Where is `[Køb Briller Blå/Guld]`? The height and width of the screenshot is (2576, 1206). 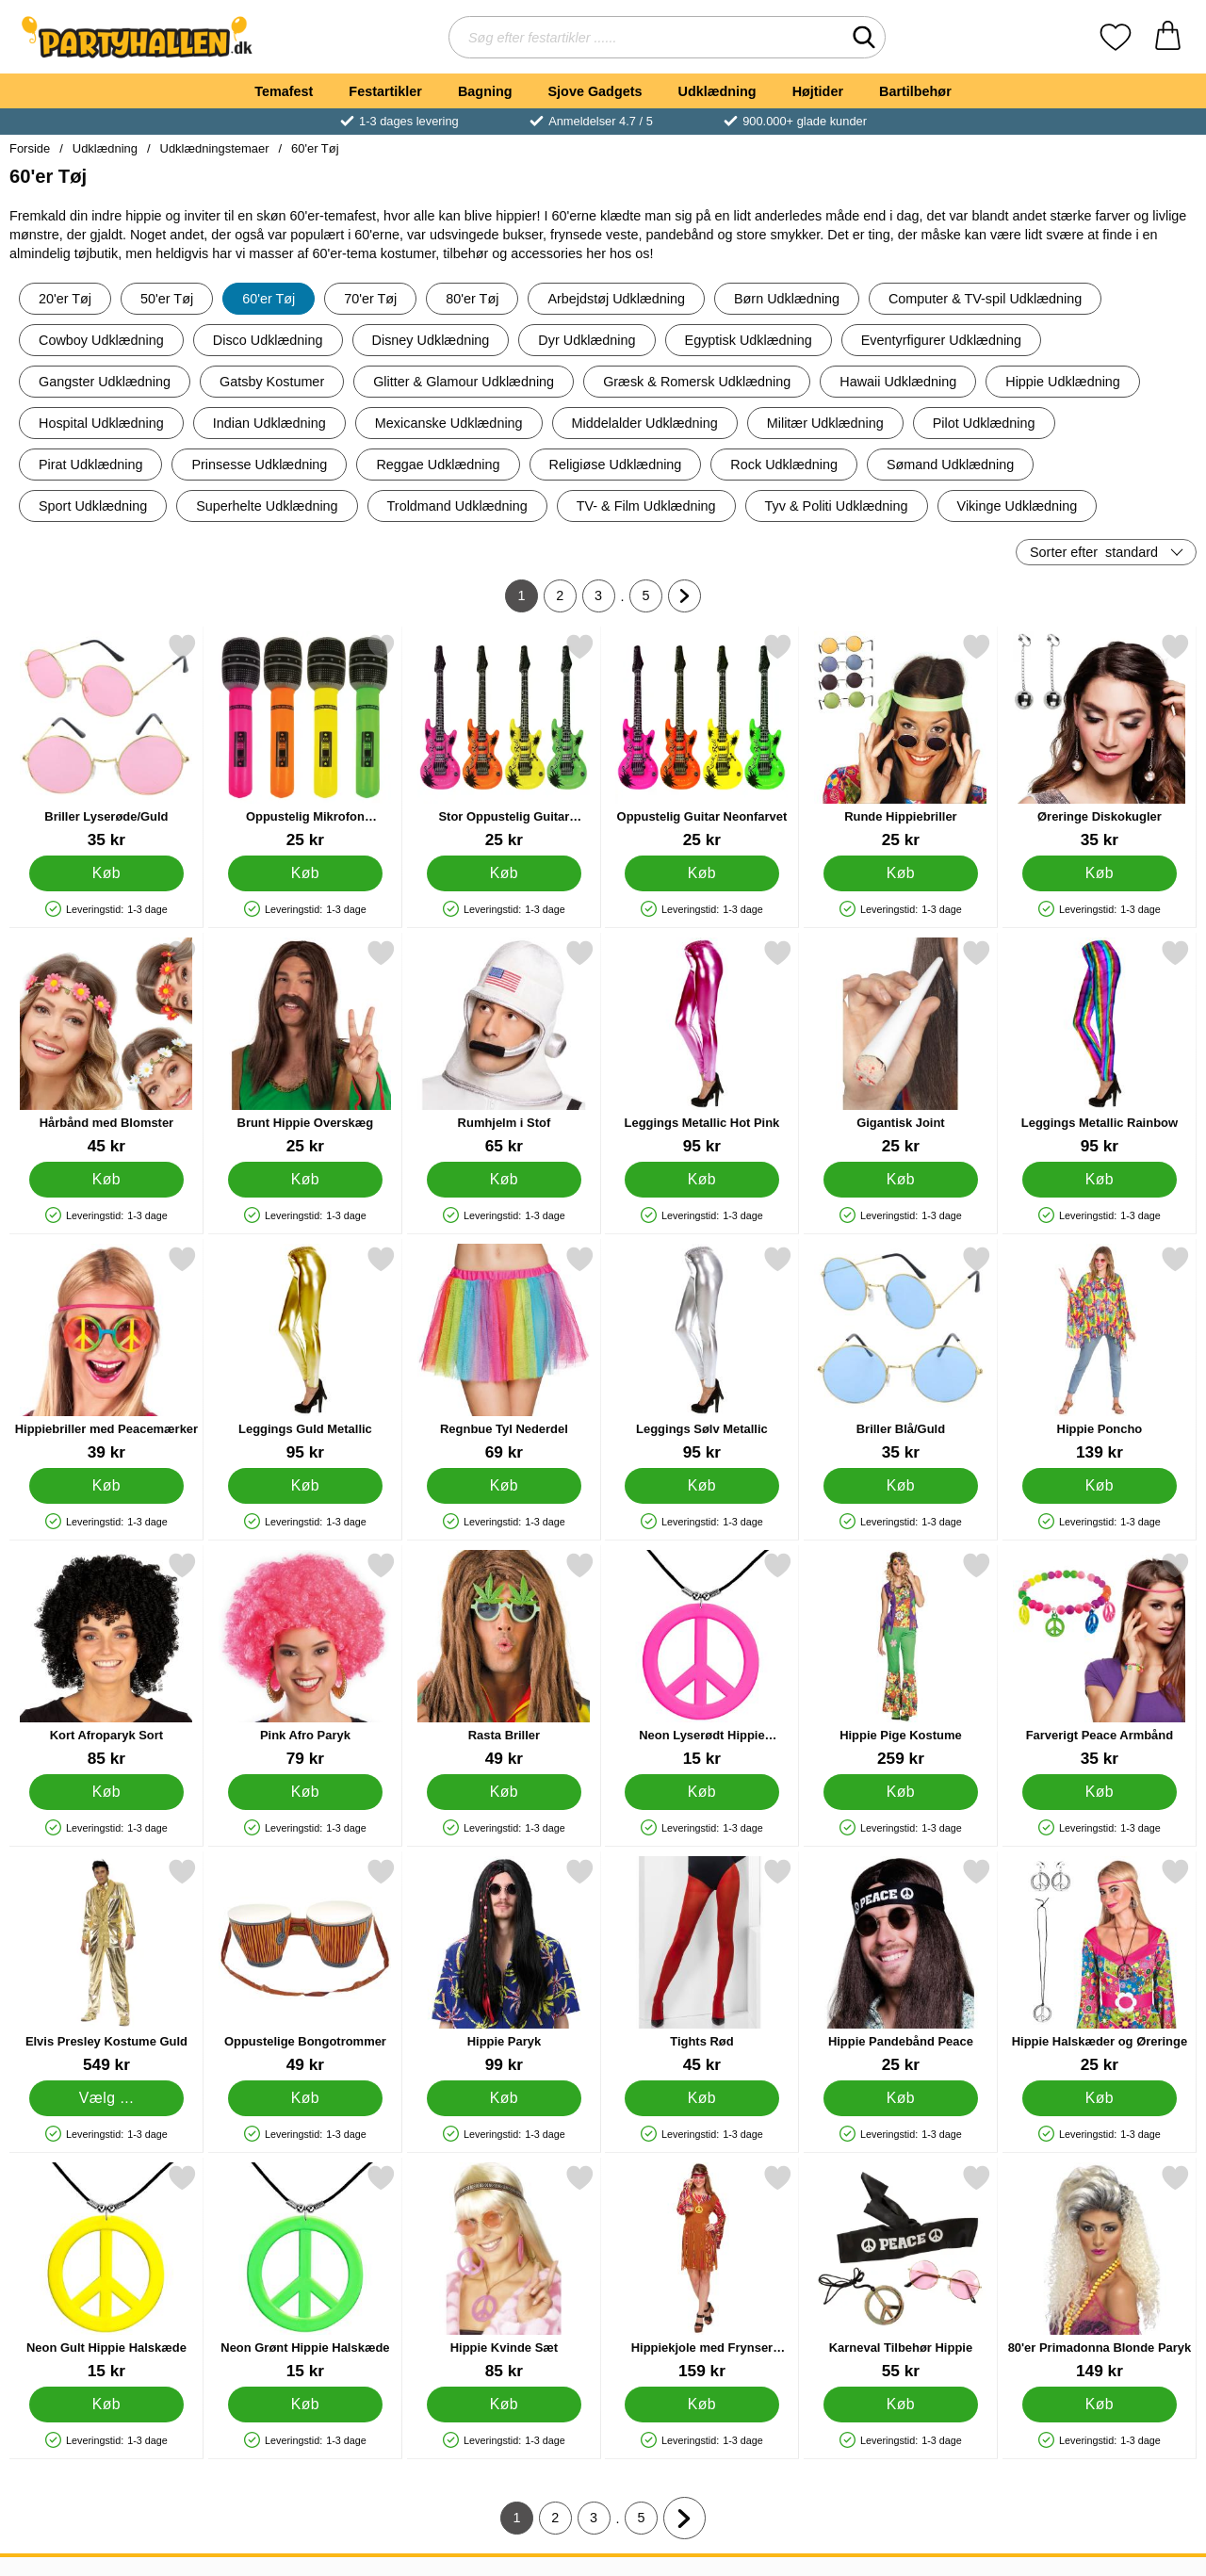 [Køb Briller Blå/Guld] is located at coordinates (901, 1486).